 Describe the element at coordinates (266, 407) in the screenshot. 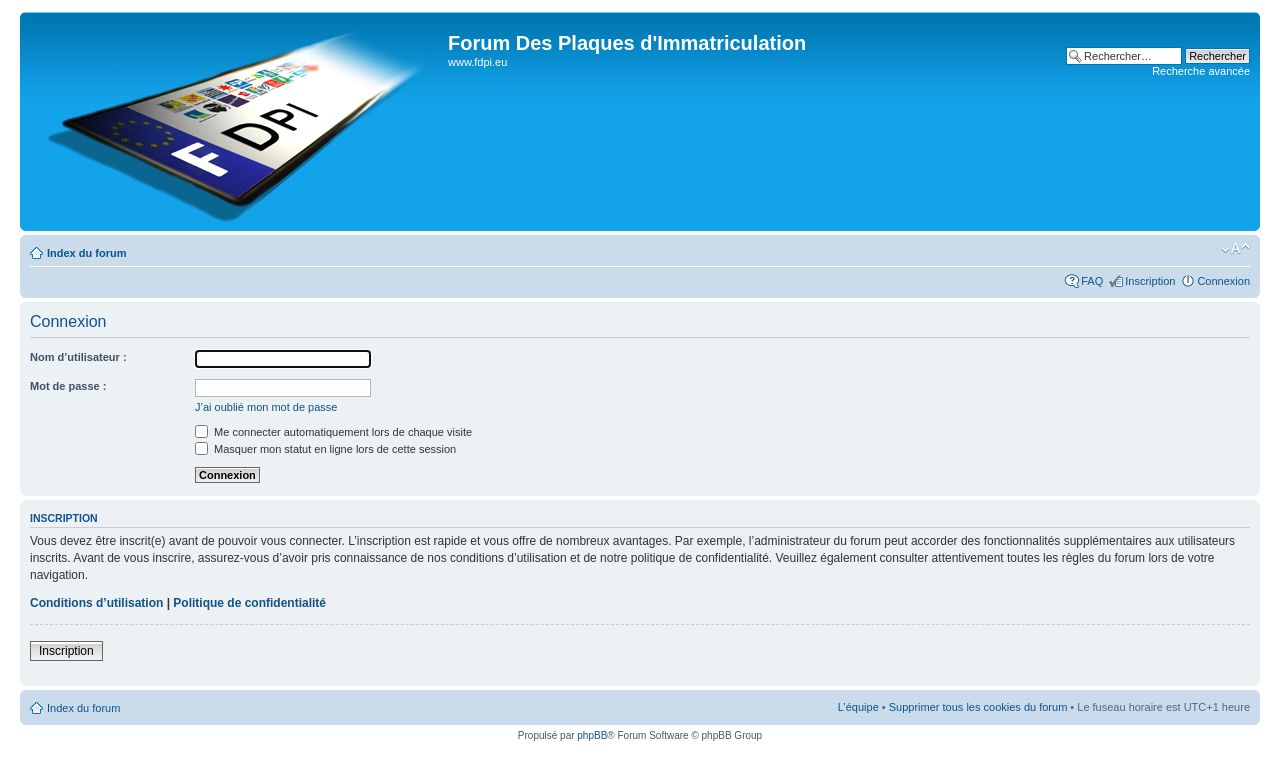

I see `J’ai oublié mon mot de passe` at that location.